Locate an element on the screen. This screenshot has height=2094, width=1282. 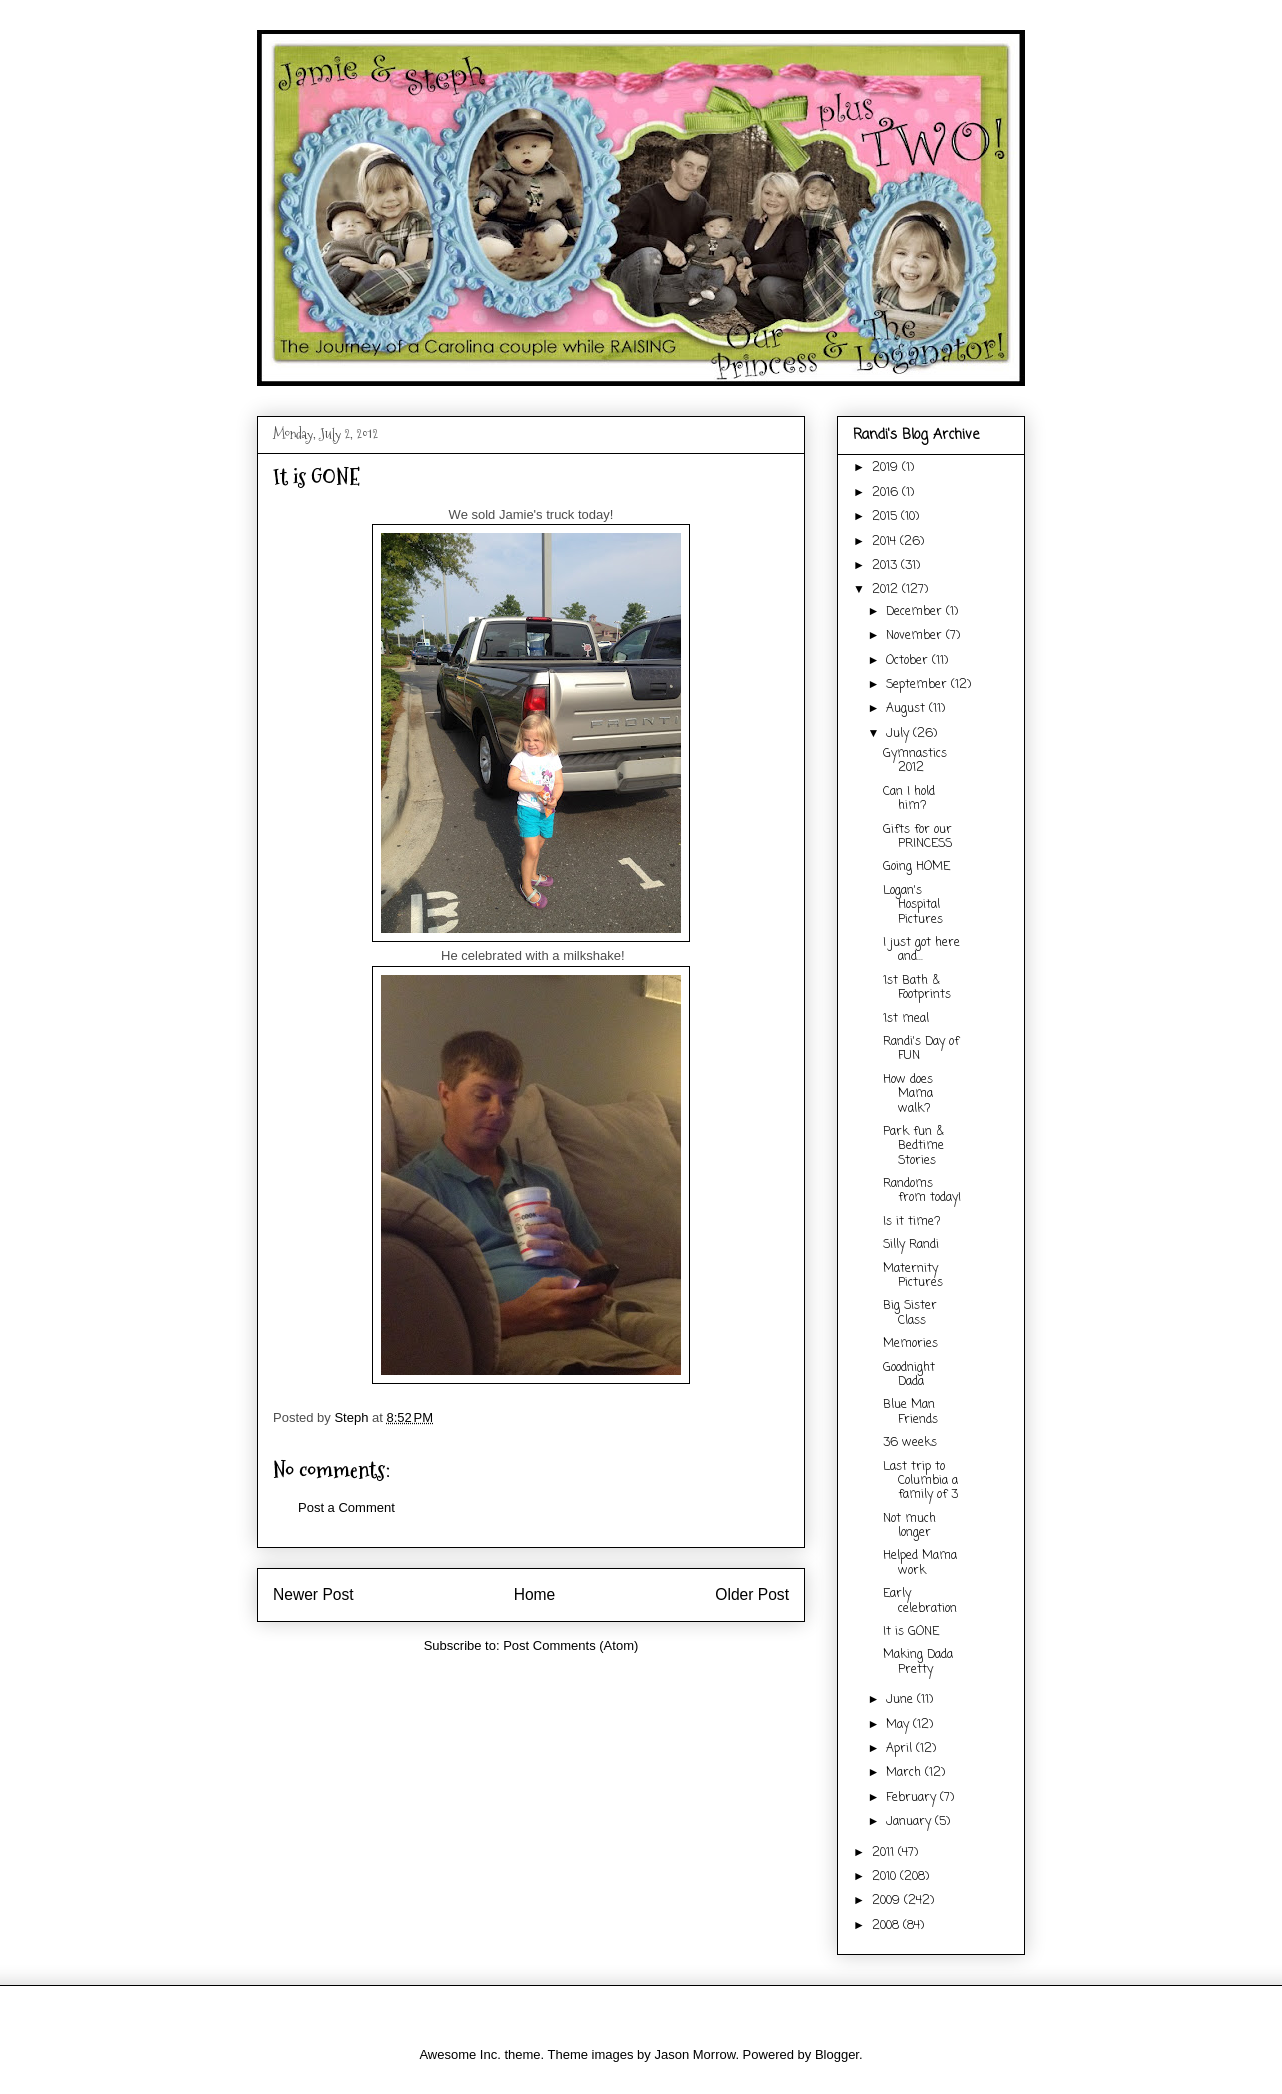
2014 is located at coordinates (886, 542).